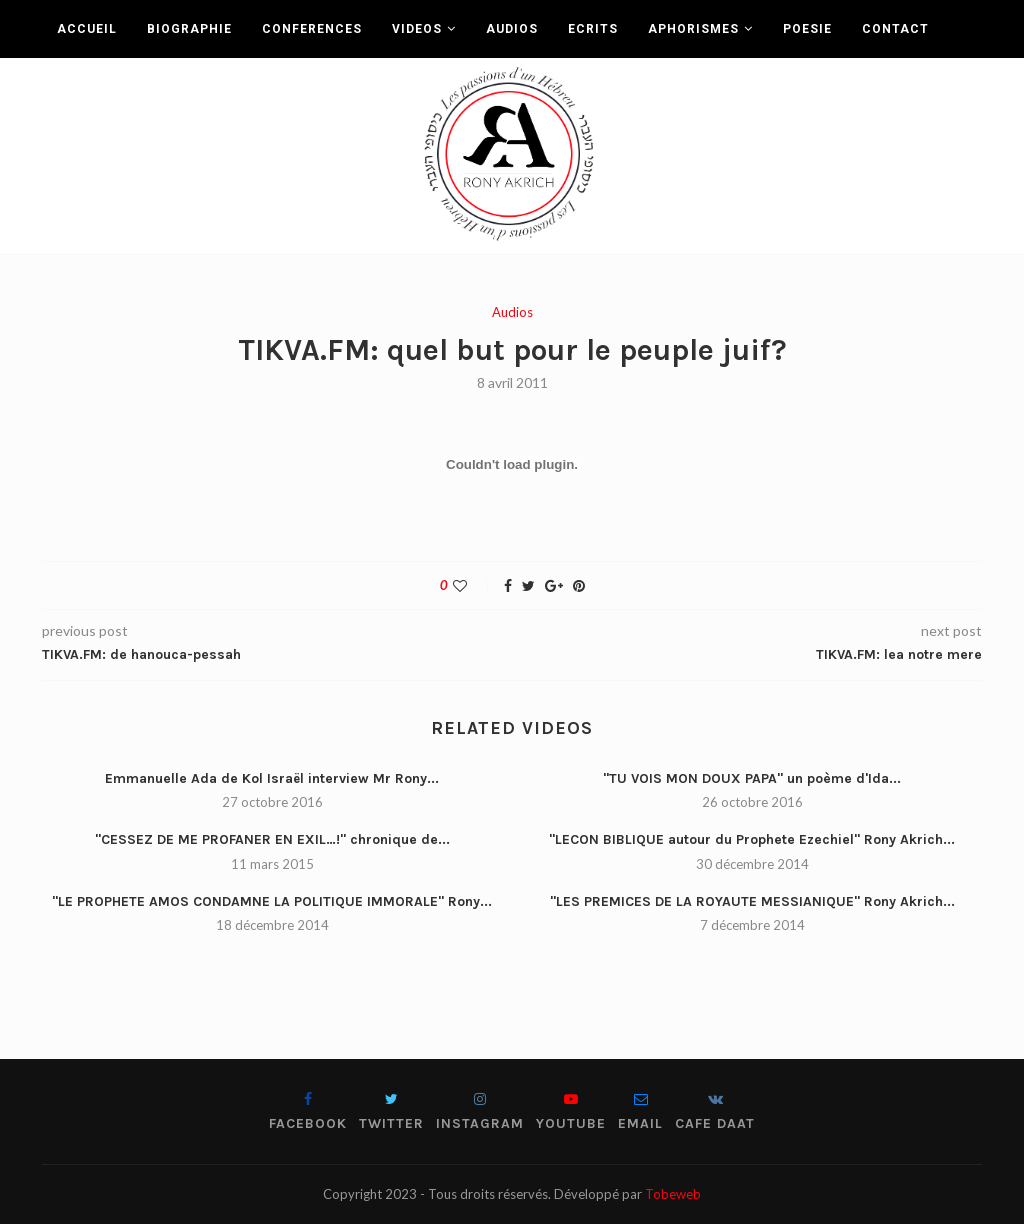  Describe the element at coordinates (752, 778) in the screenshot. I see `"TU VOIS MON DOUX PAPA" un poème d'Ida...` at that location.